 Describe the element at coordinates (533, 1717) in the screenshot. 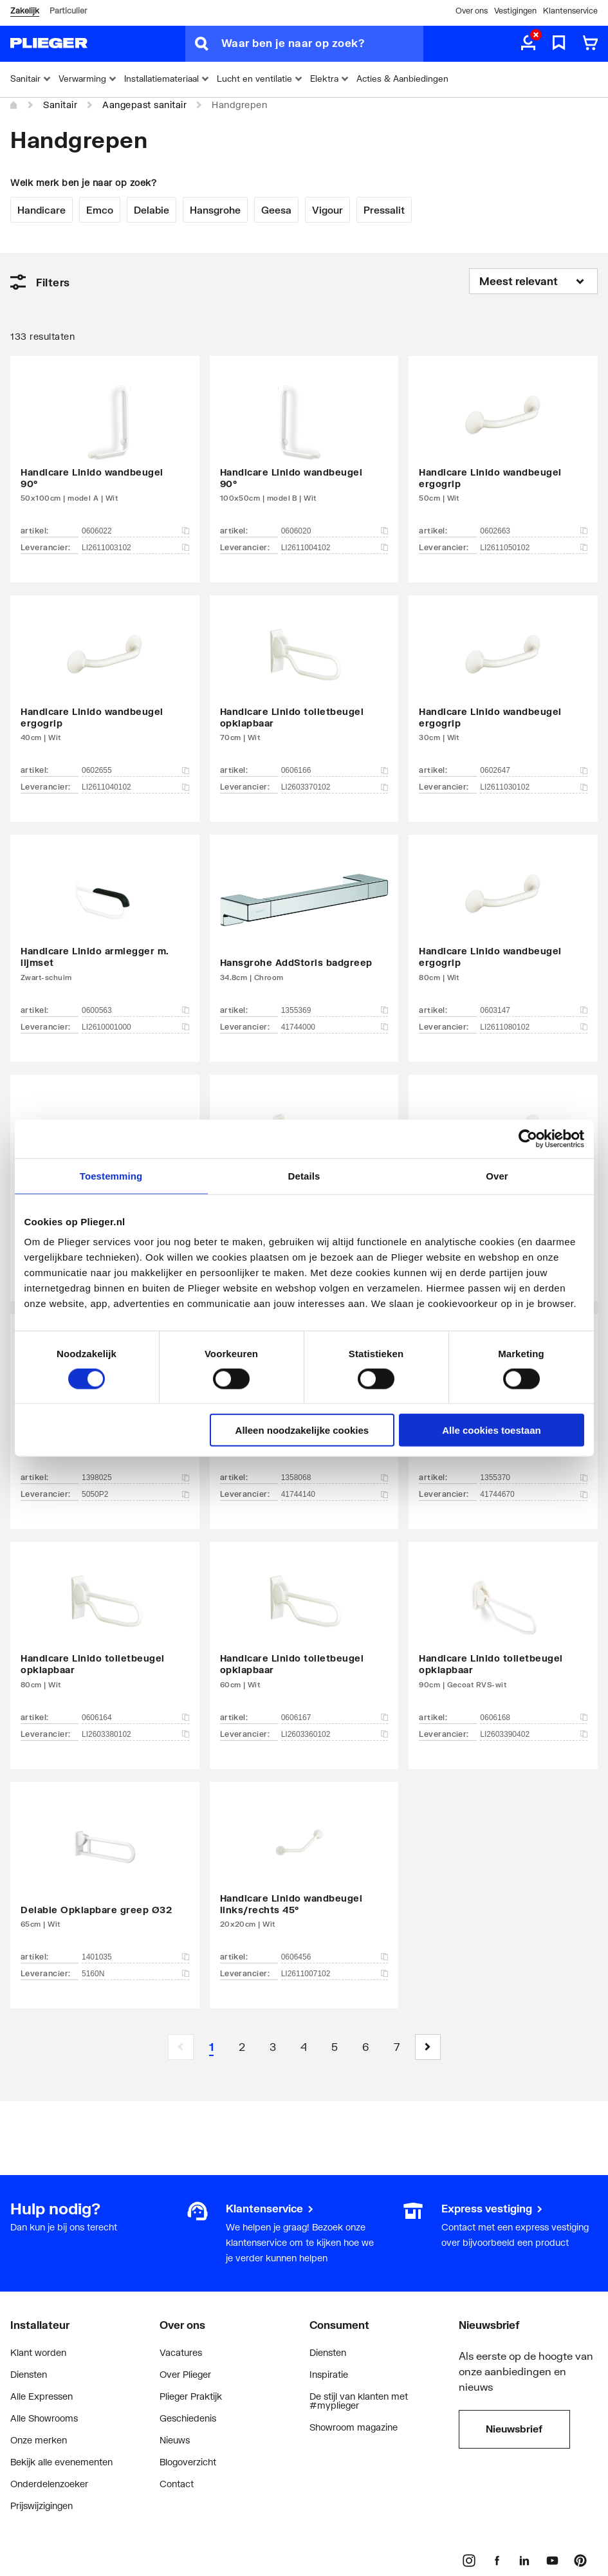

I see `0606168` at that location.